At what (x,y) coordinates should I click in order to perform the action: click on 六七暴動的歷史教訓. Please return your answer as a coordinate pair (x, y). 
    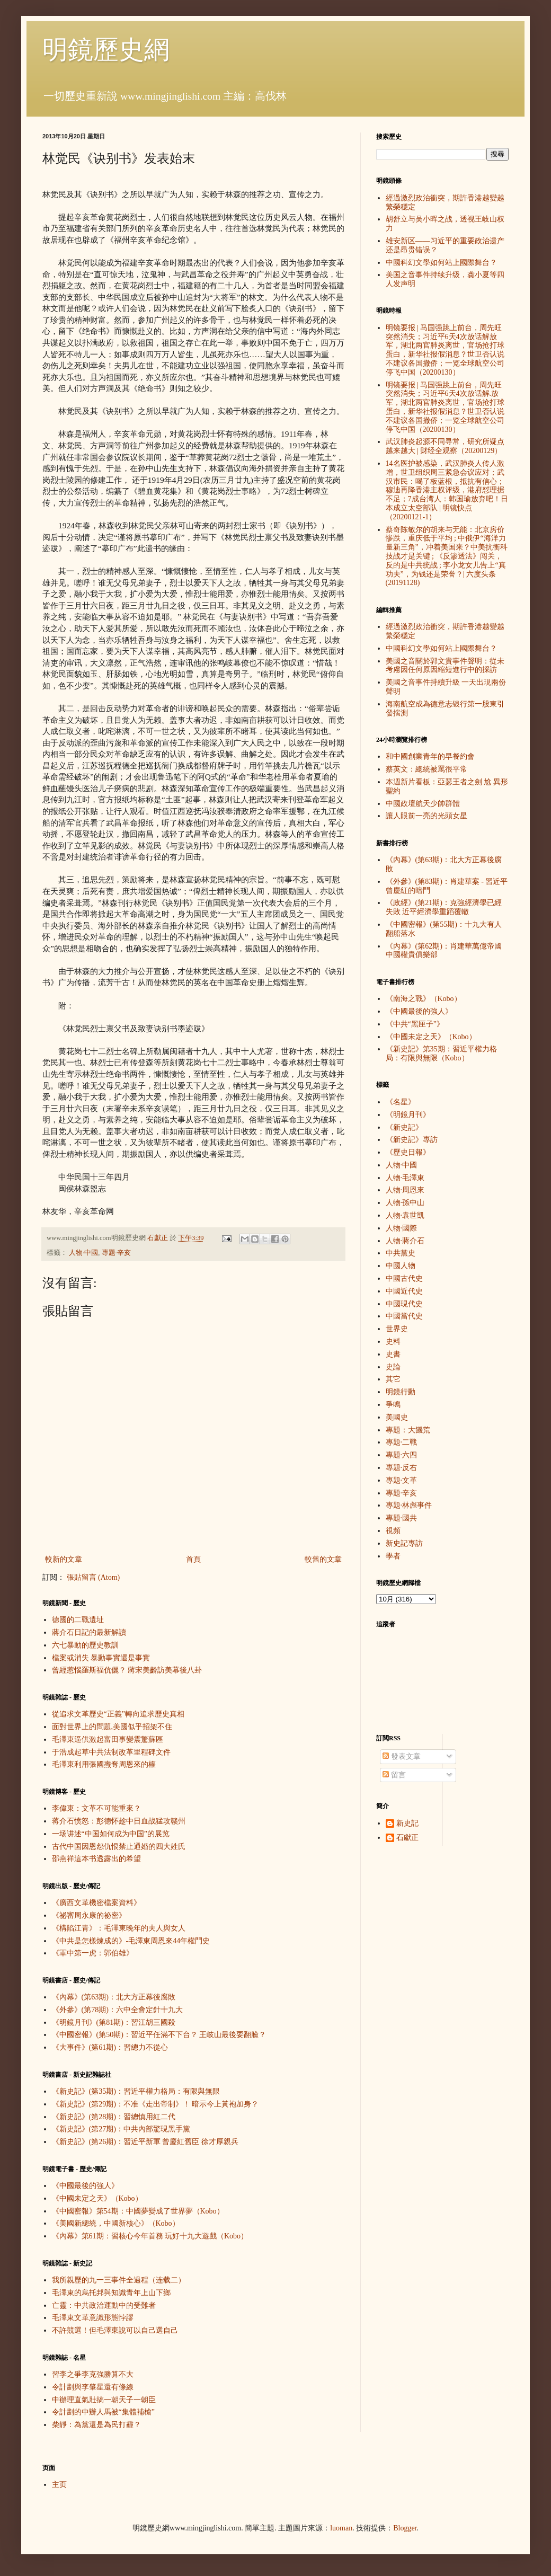
    Looking at the image, I should click on (85, 1645).